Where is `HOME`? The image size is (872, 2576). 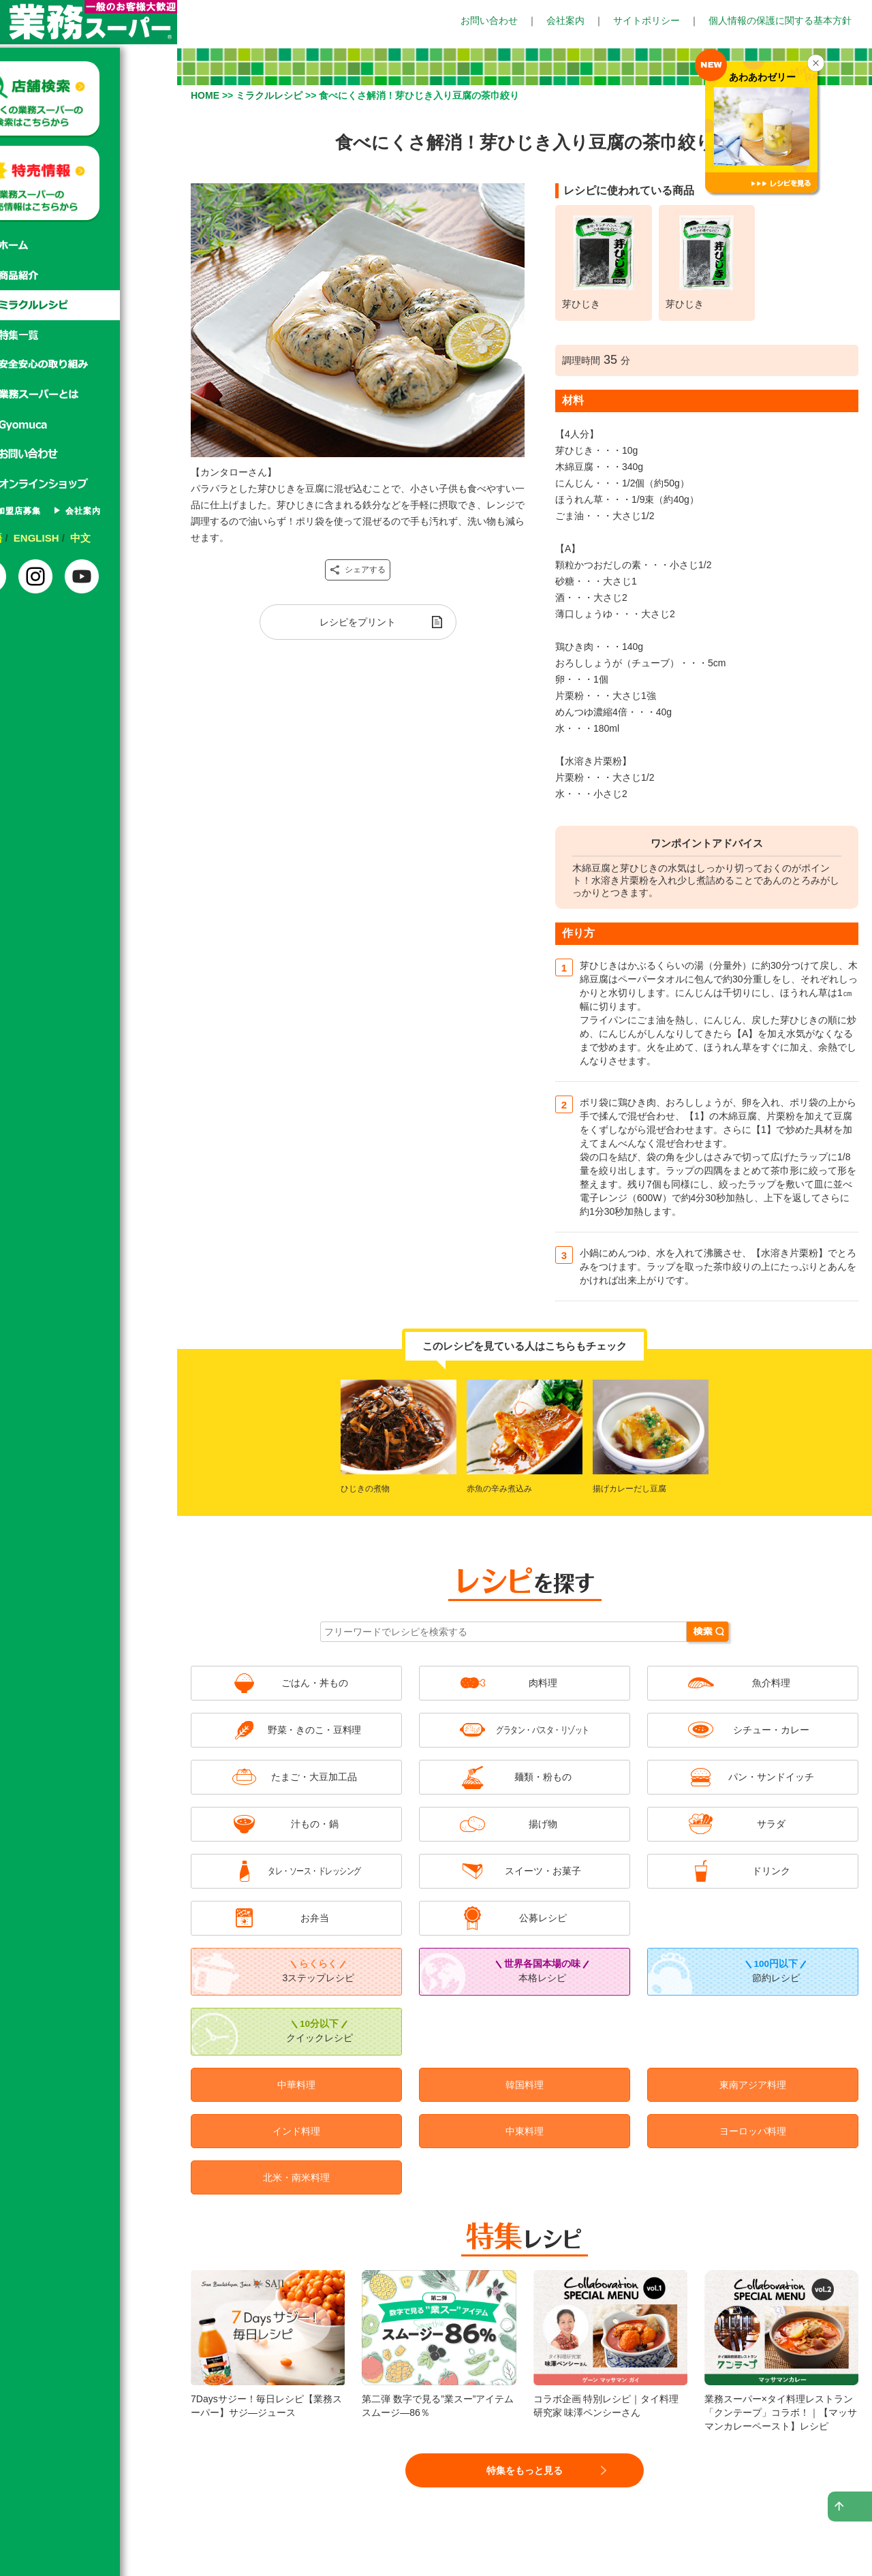 HOME is located at coordinates (205, 95).